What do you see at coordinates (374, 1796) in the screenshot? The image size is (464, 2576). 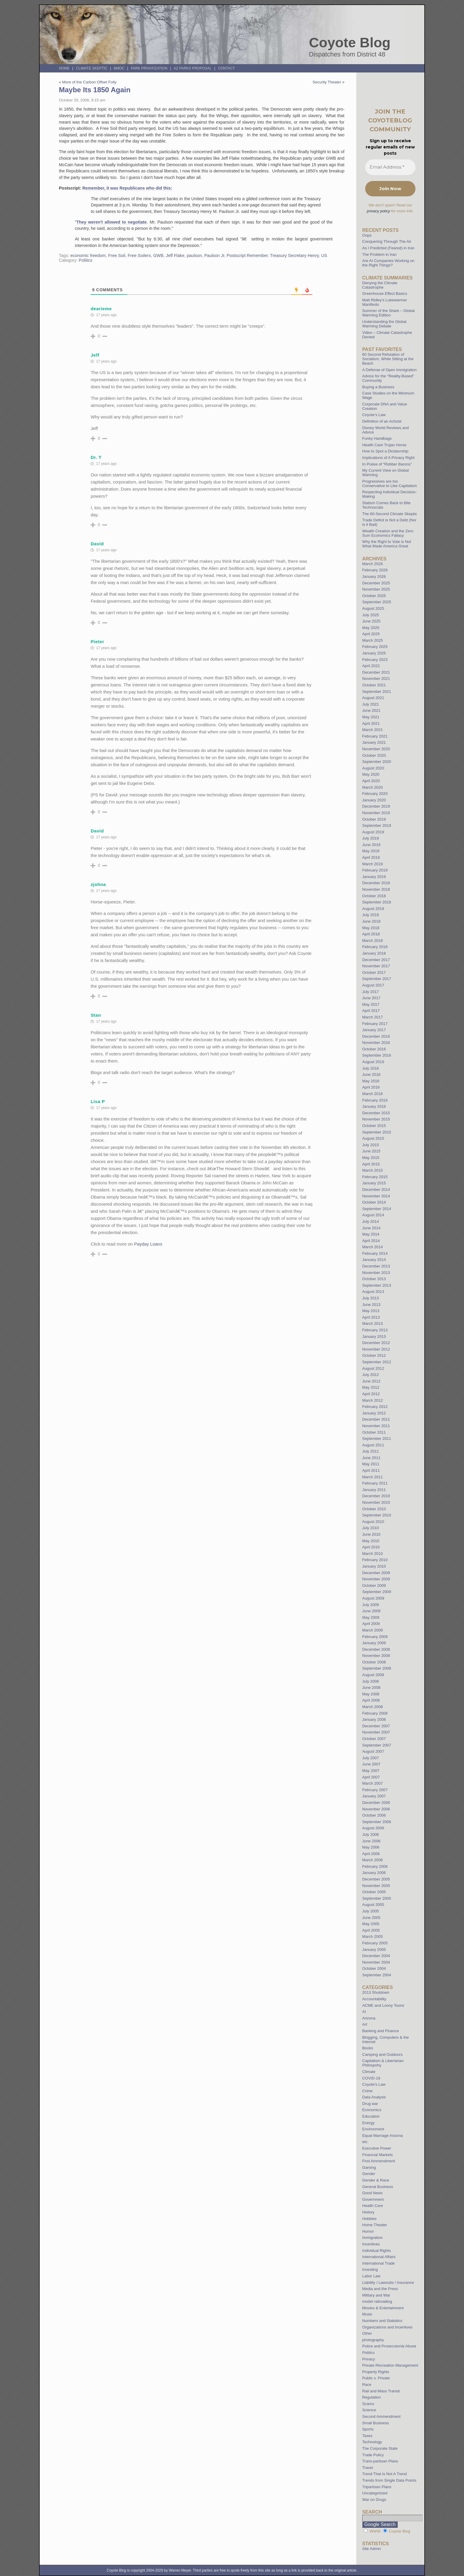 I see `January 2007` at bounding box center [374, 1796].